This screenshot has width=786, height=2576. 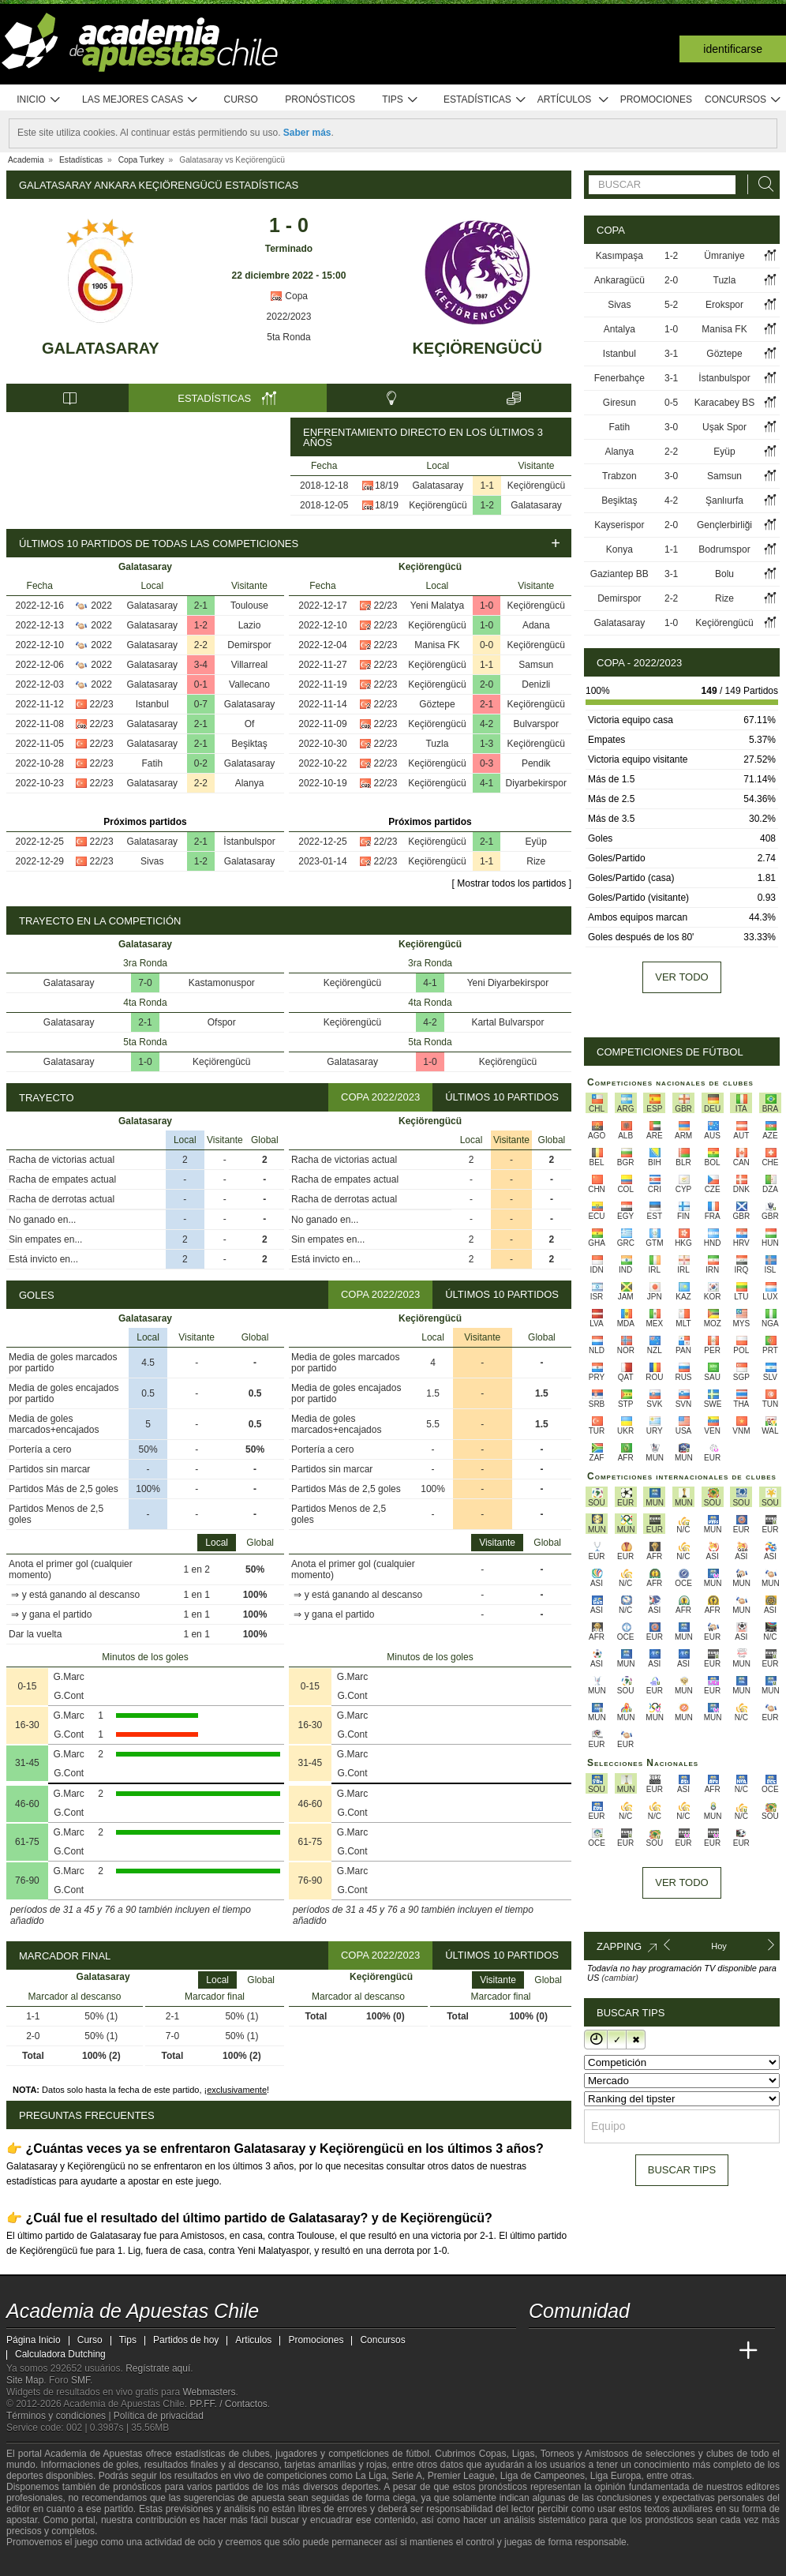 What do you see at coordinates (619, 573) in the screenshot?
I see `Gaziantep BB` at bounding box center [619, 573].